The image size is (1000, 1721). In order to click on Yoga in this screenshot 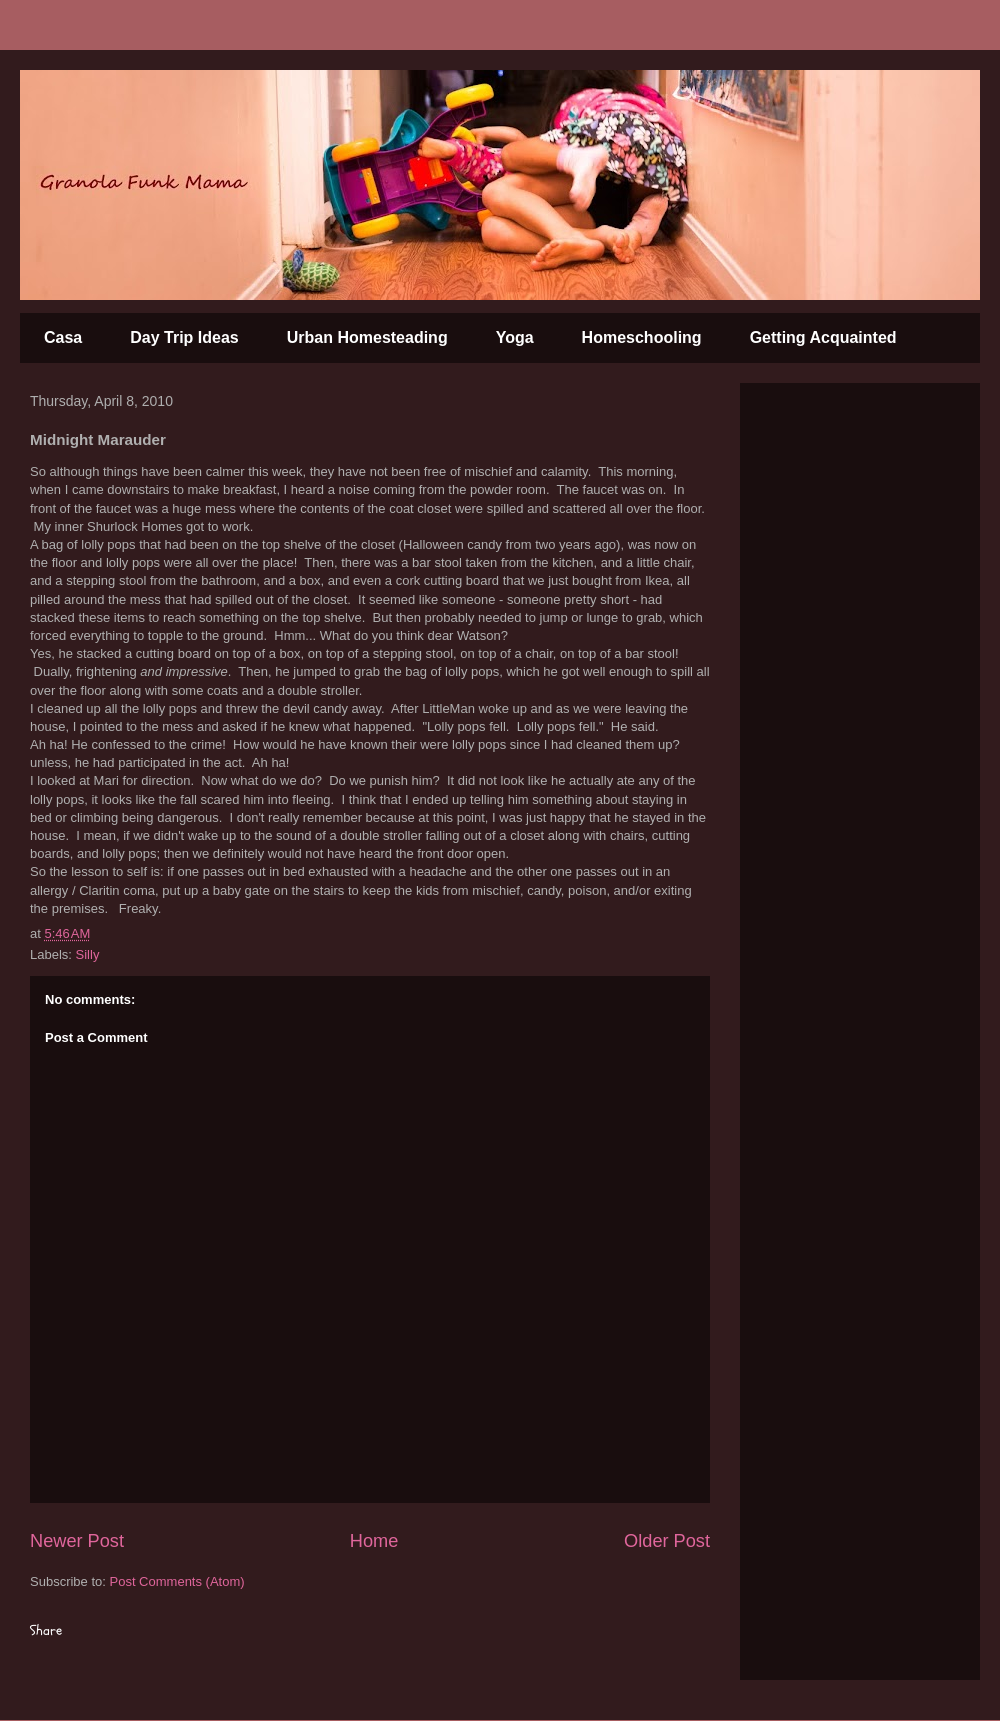, I will do `click(515, 337)`.